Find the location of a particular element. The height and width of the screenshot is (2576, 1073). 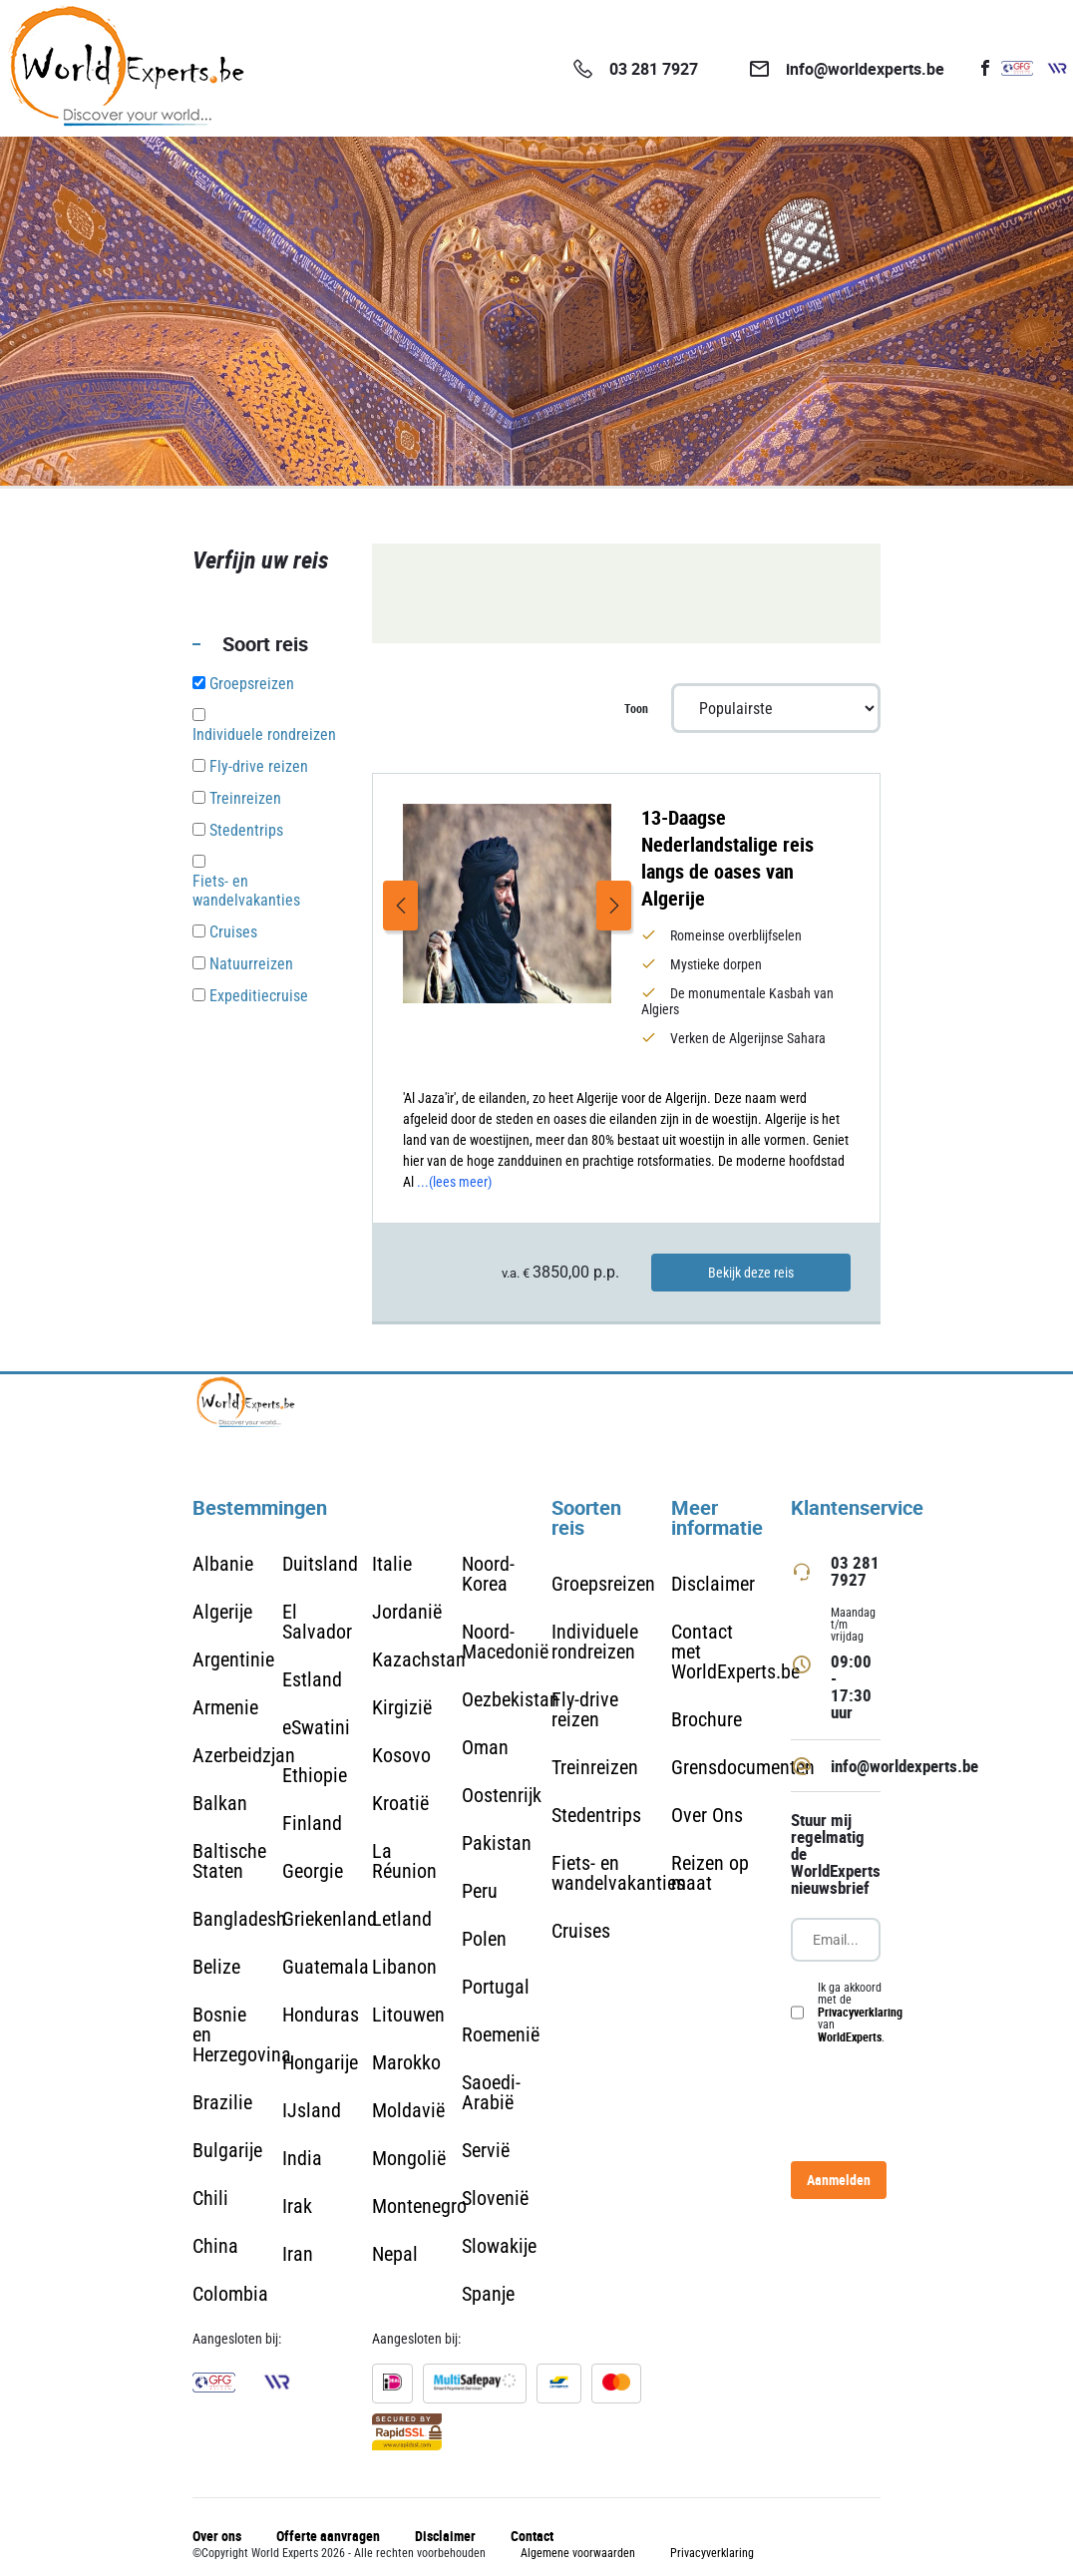

Oostenrijk is located at coordinates (501, 1795).